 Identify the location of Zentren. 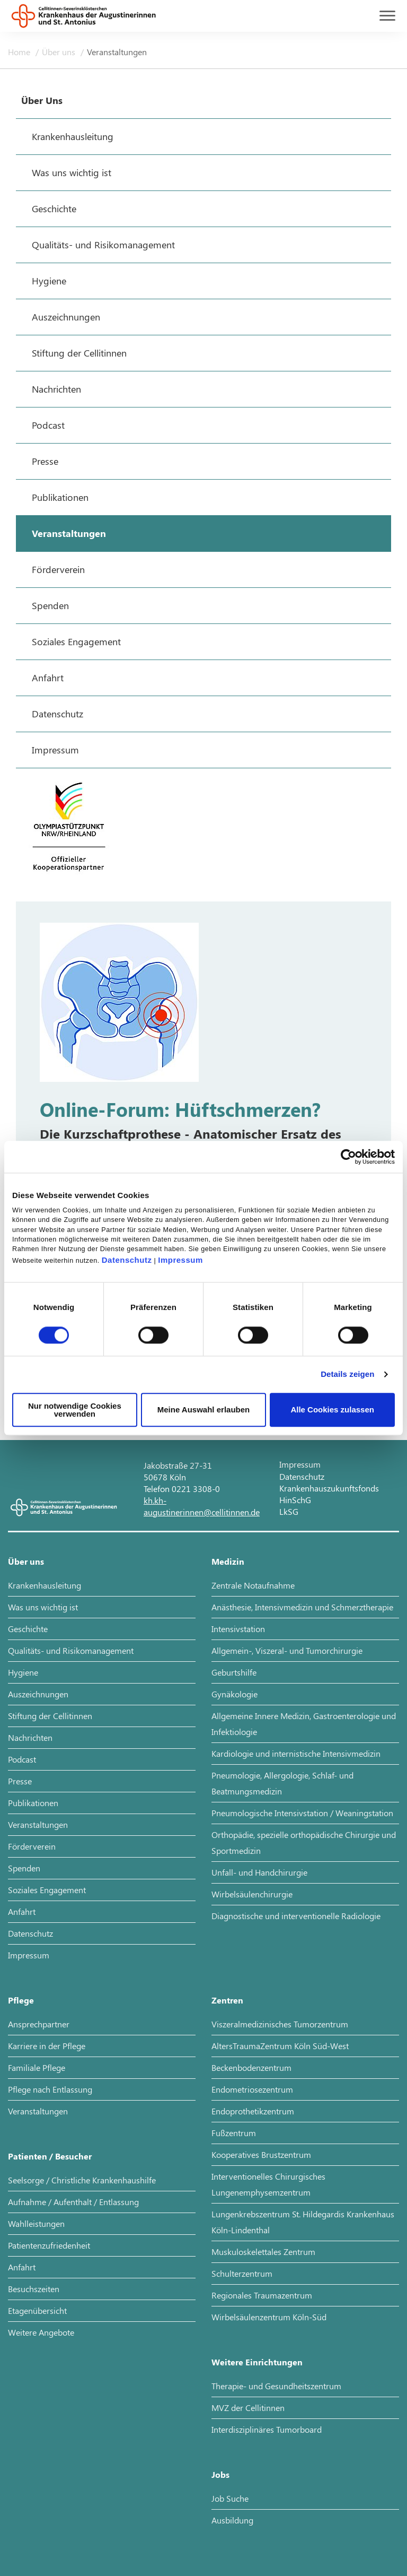
(227, 2000).